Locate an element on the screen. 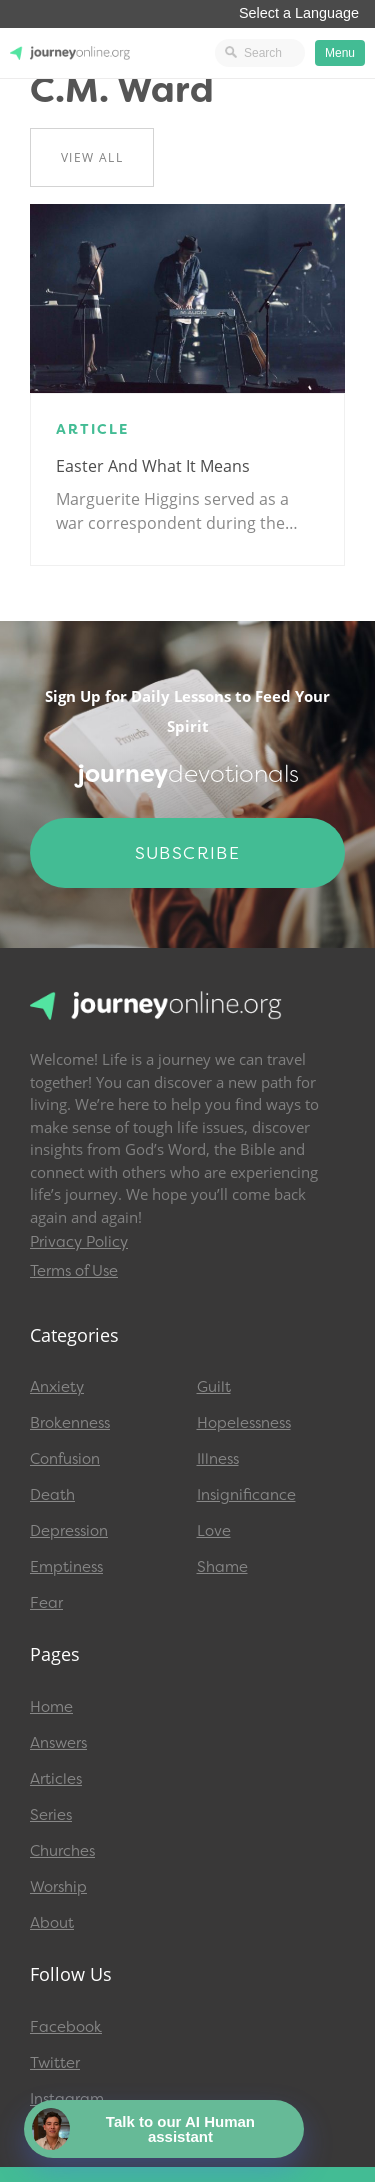 This screenshot has height=2182, width=375. Insignificance is located at coordinates (246, 1495).